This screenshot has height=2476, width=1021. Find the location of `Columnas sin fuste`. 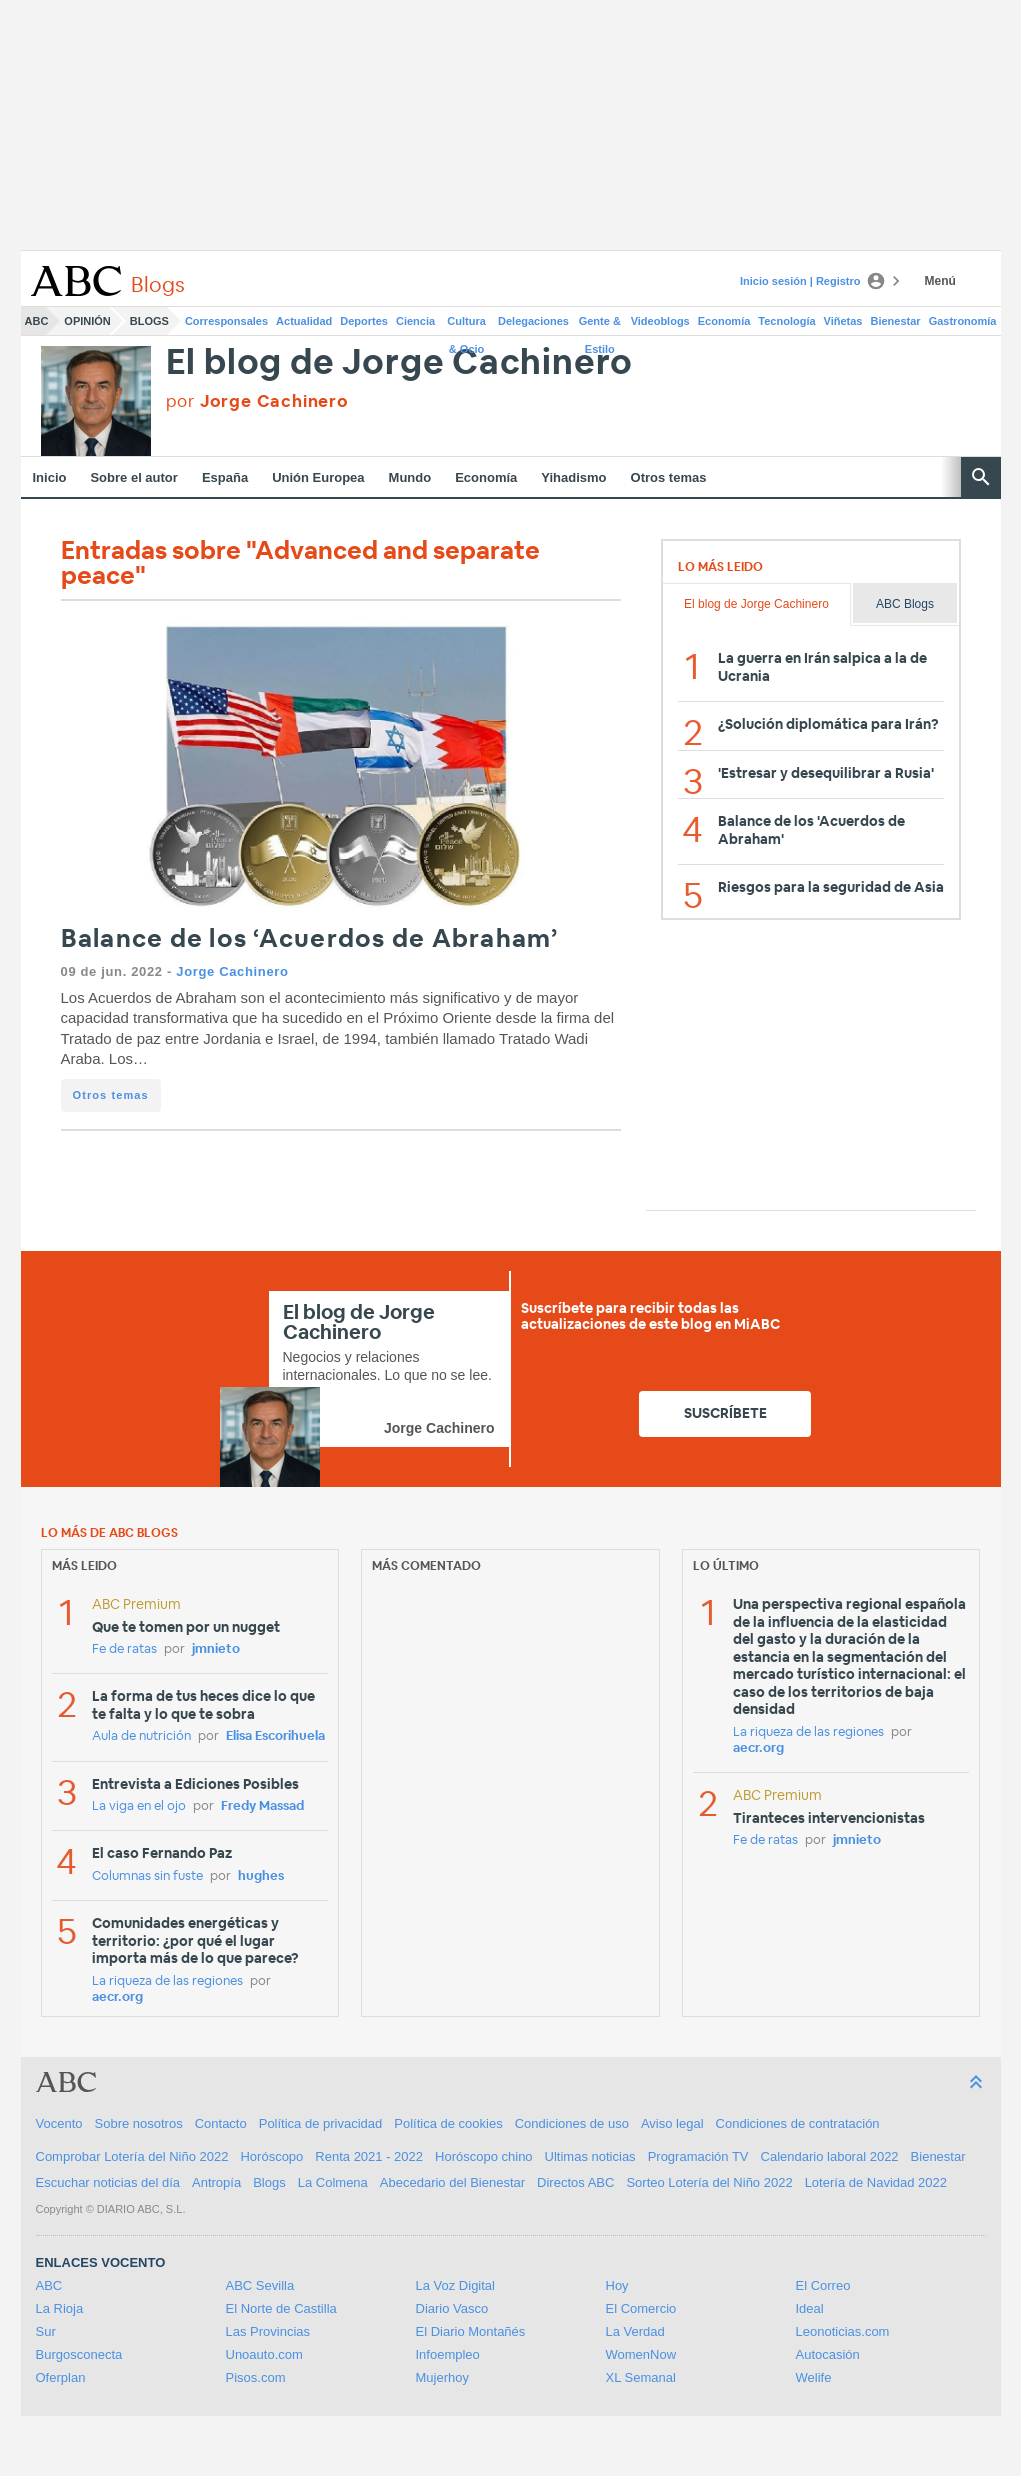

Columnas sin fuste is located at coordinates (147, 1876).